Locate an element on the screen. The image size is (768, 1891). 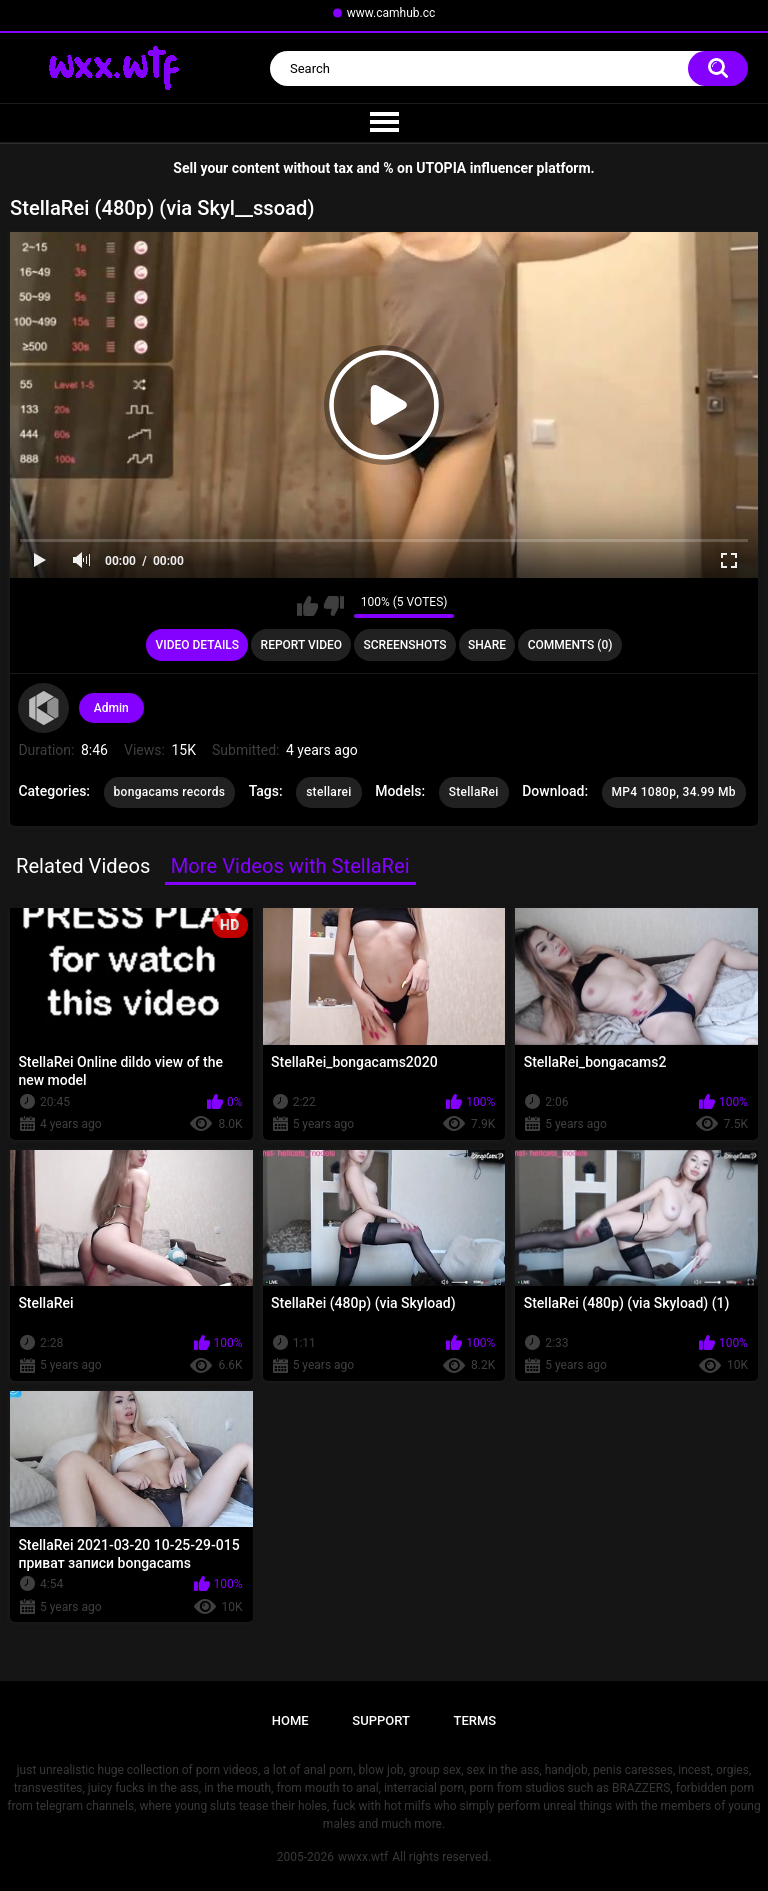
Terms is located at coordinates (474, 1720).